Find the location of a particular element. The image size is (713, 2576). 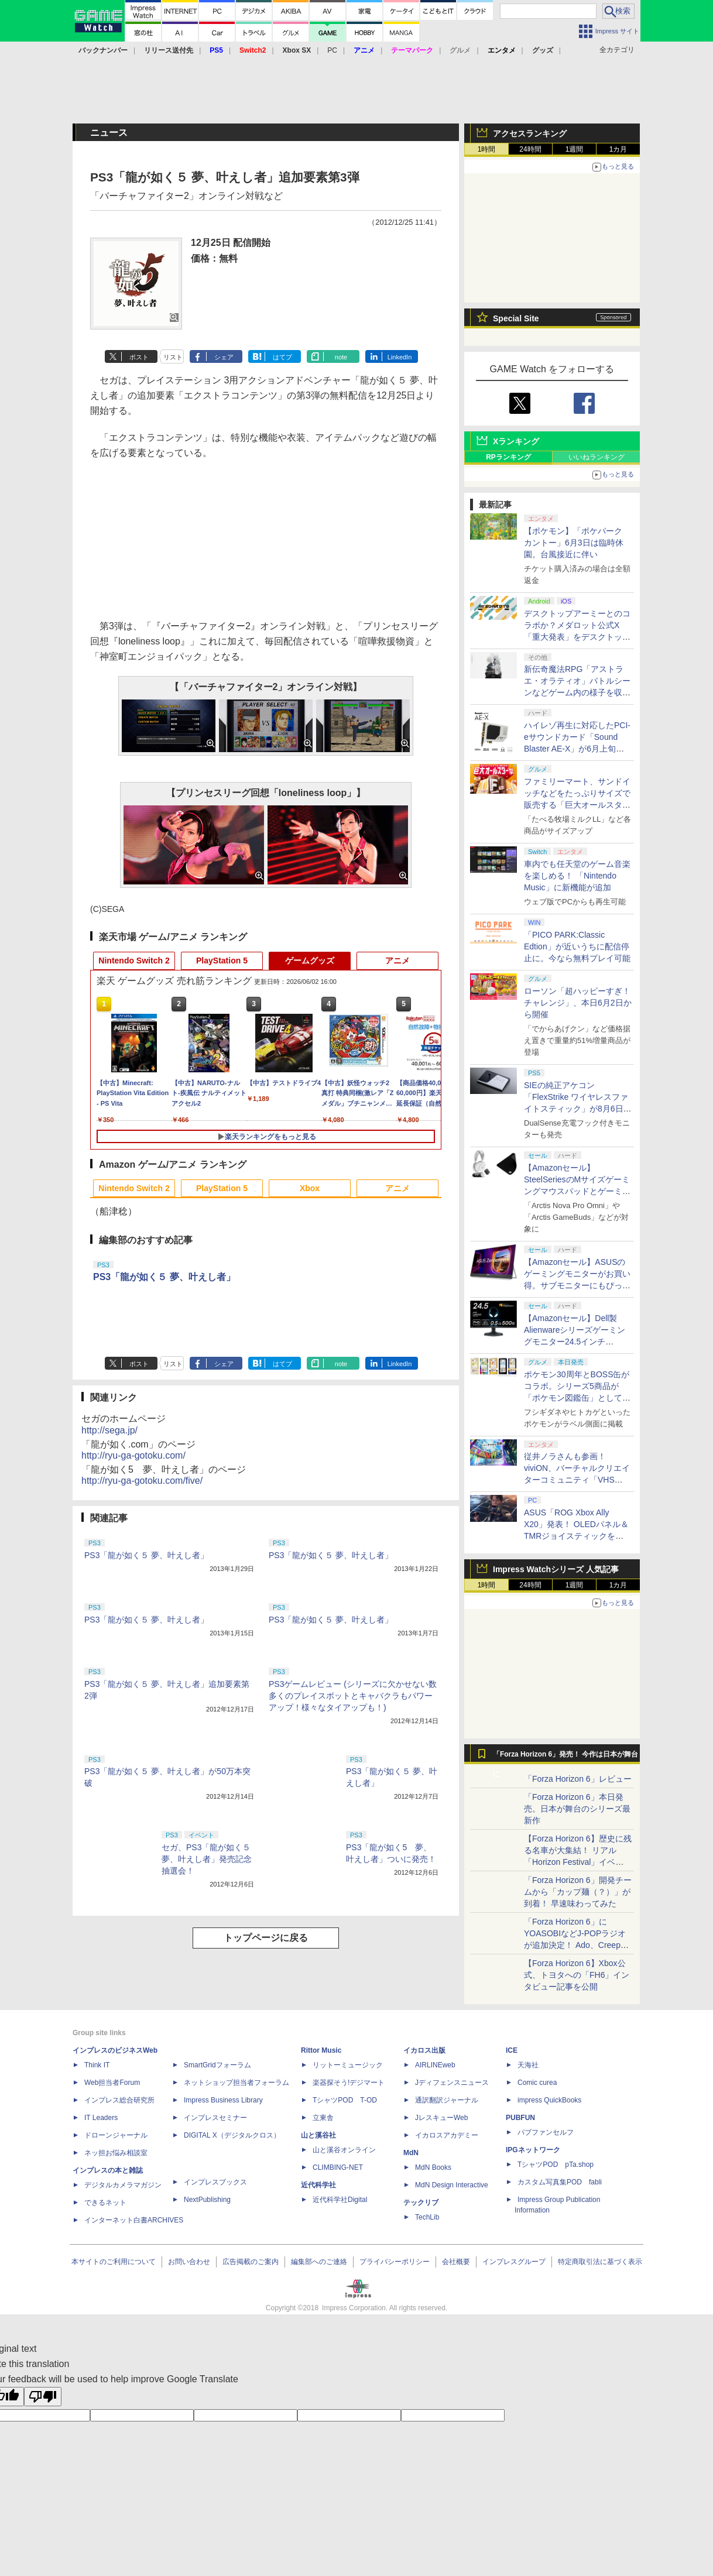

Jディフェンスニュース is located at coordinates (452, 2082).